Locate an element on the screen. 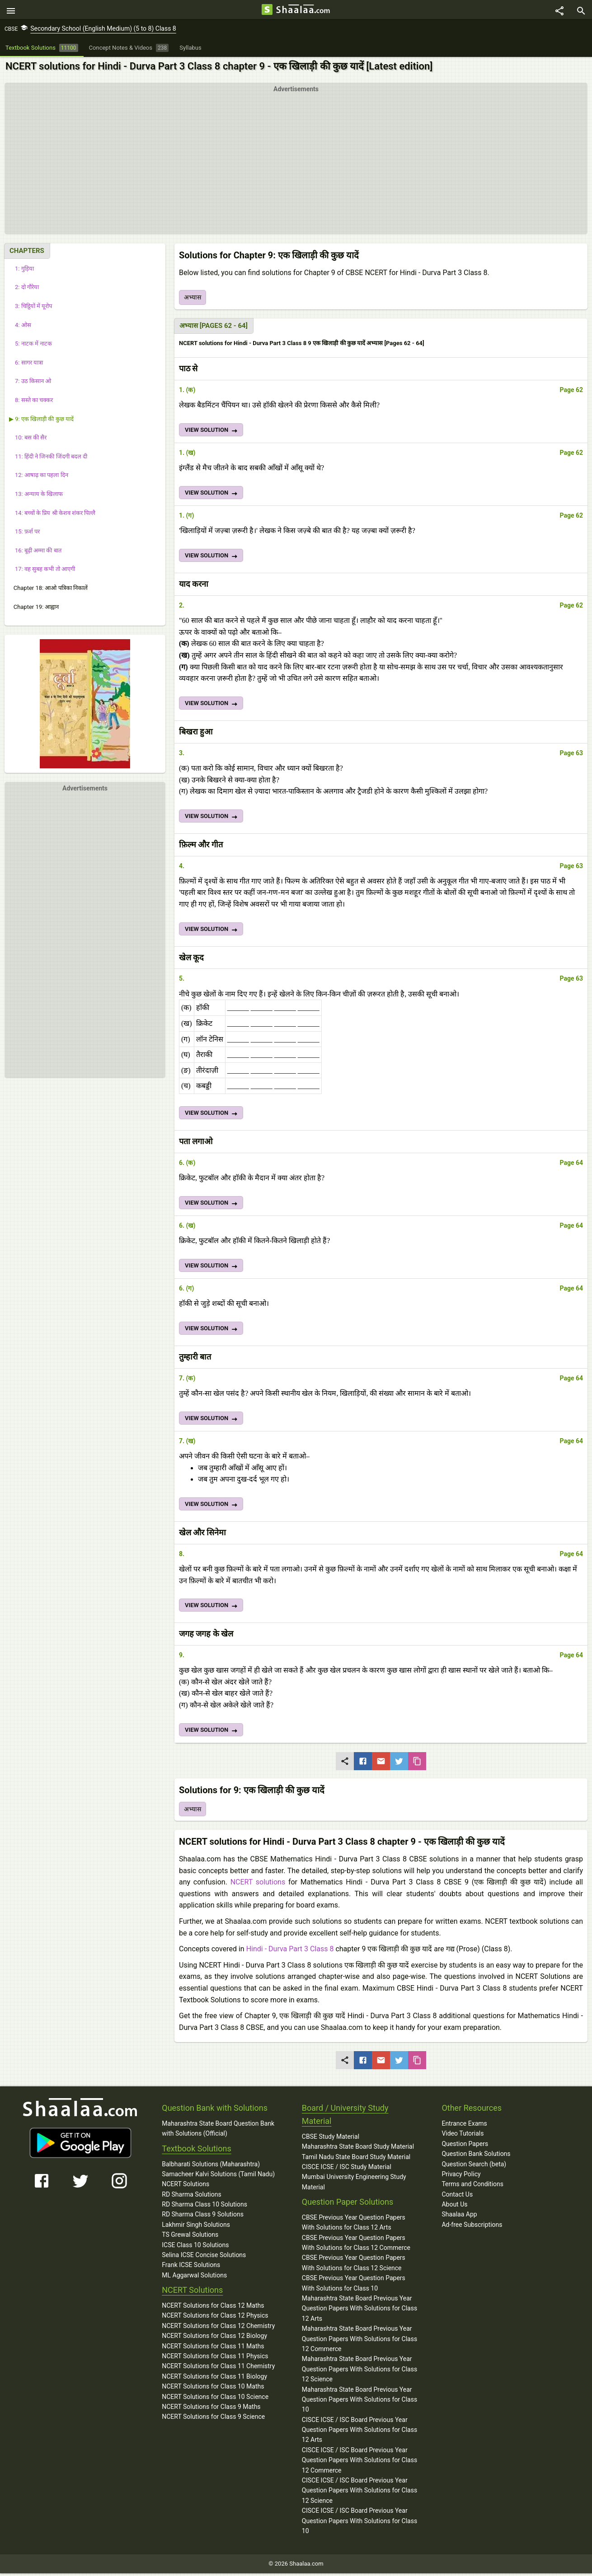 The width and height of the screenshot is (592, 2576). NCERT Solutions for Class 12 Maths is located at coordinates (213, 2308).